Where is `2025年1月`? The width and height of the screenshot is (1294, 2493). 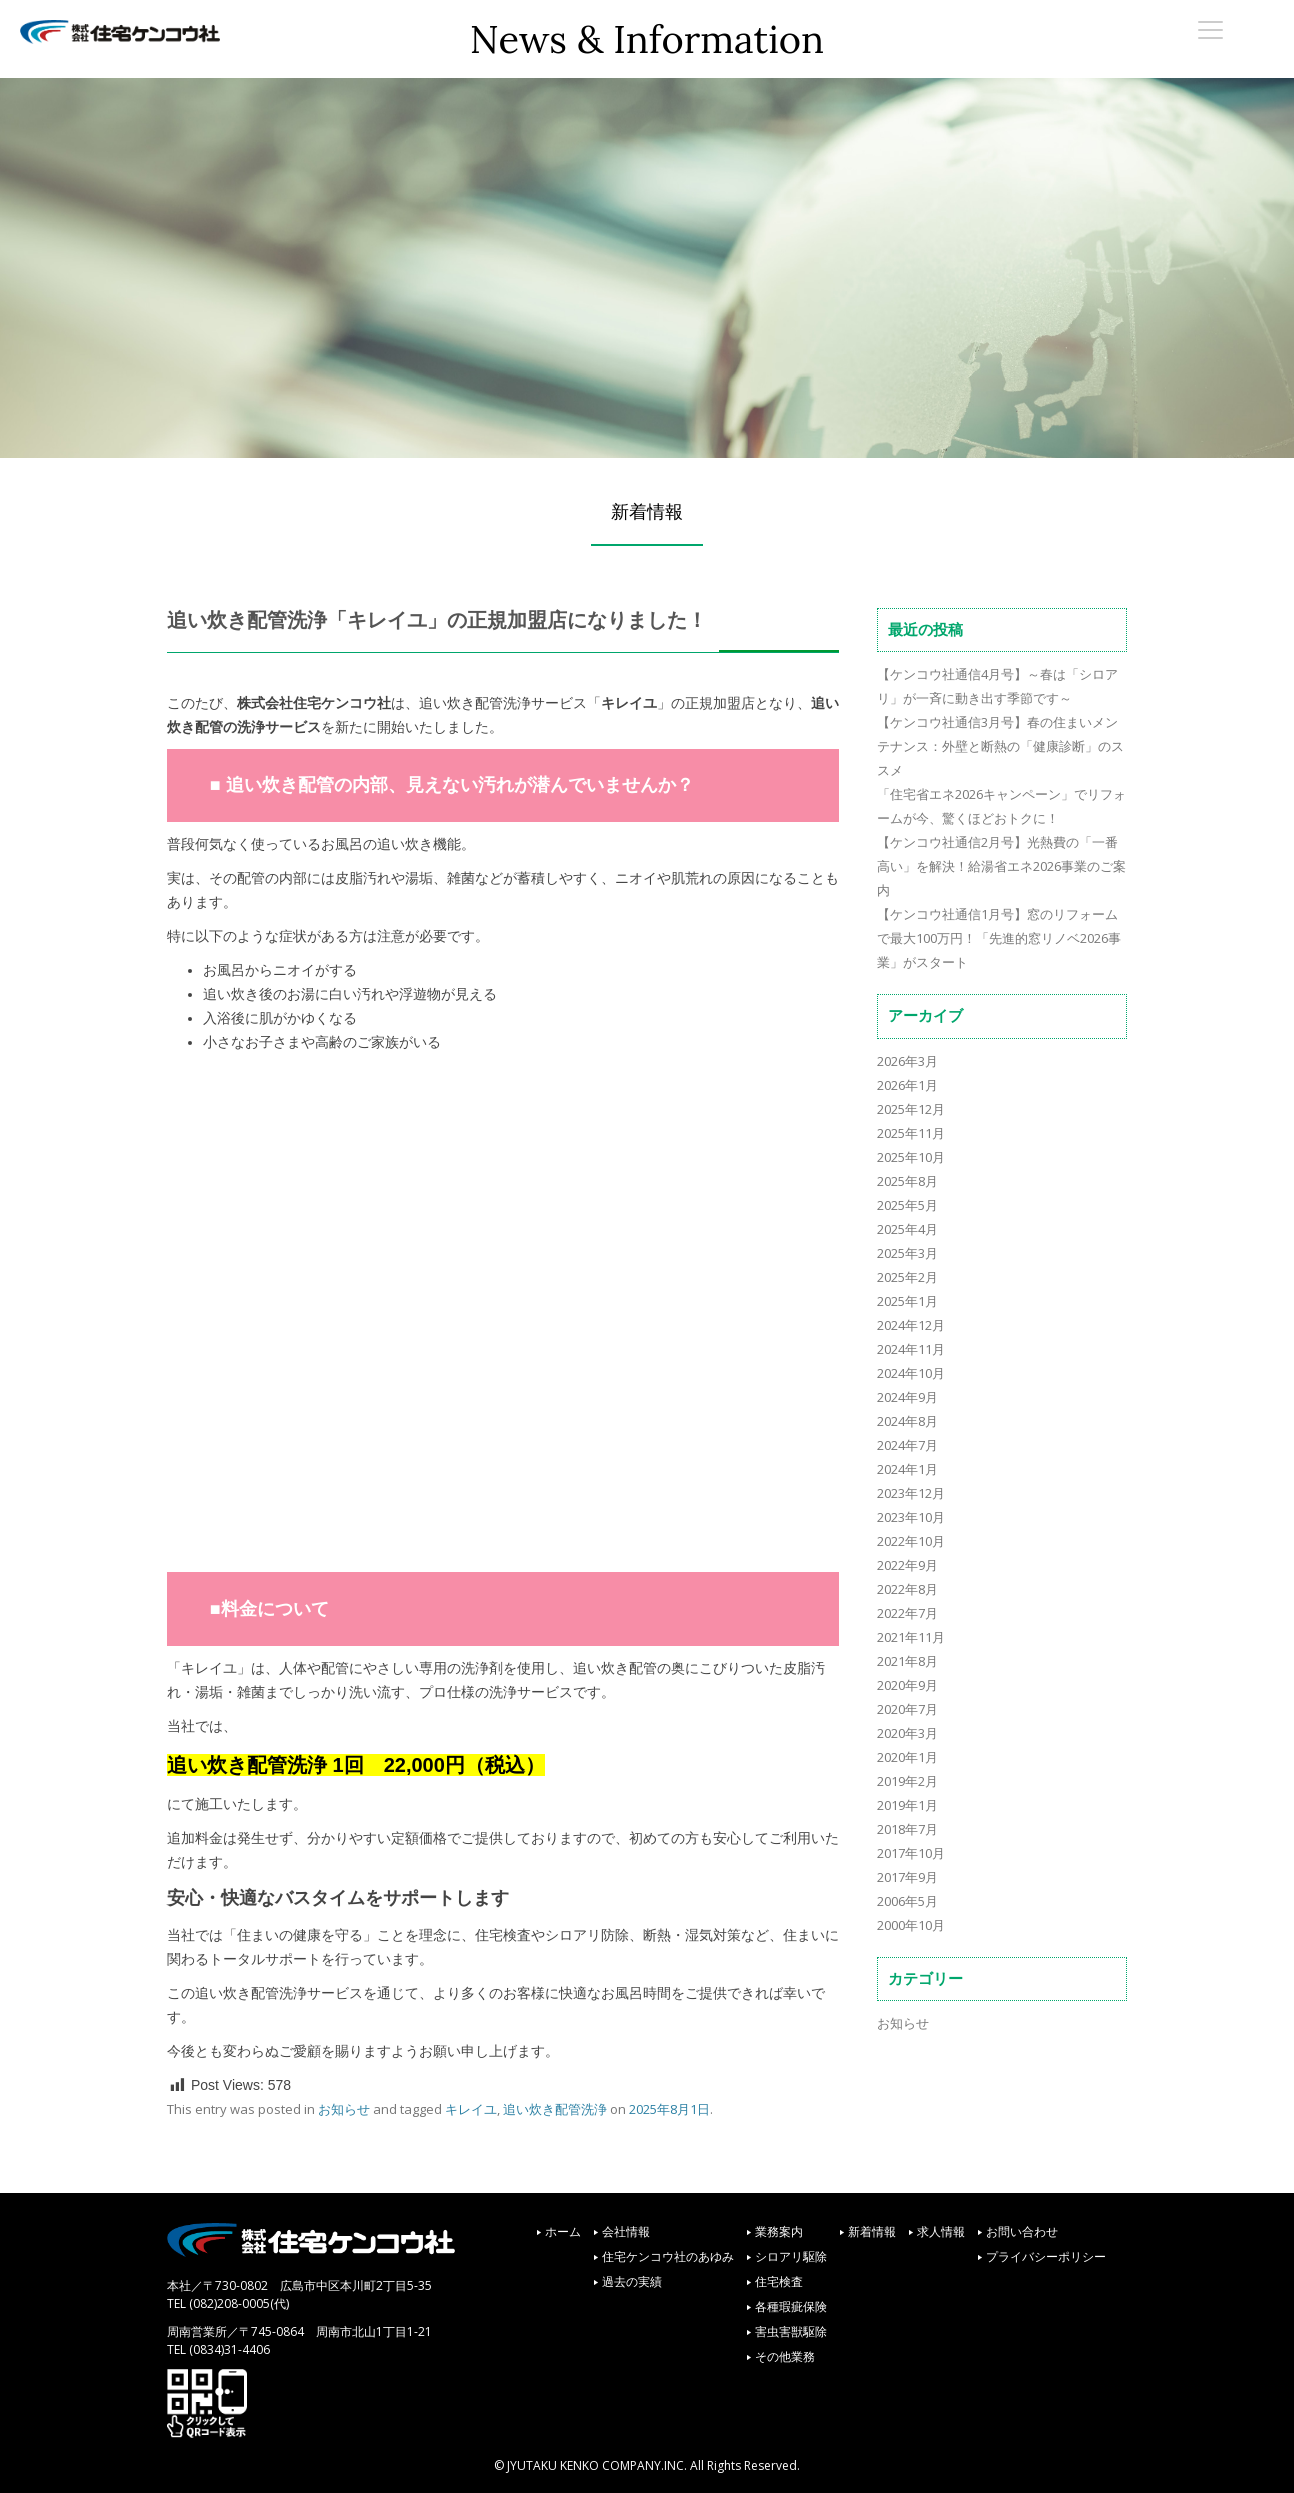 2025年1月 is located at coordinates (907, 1301).